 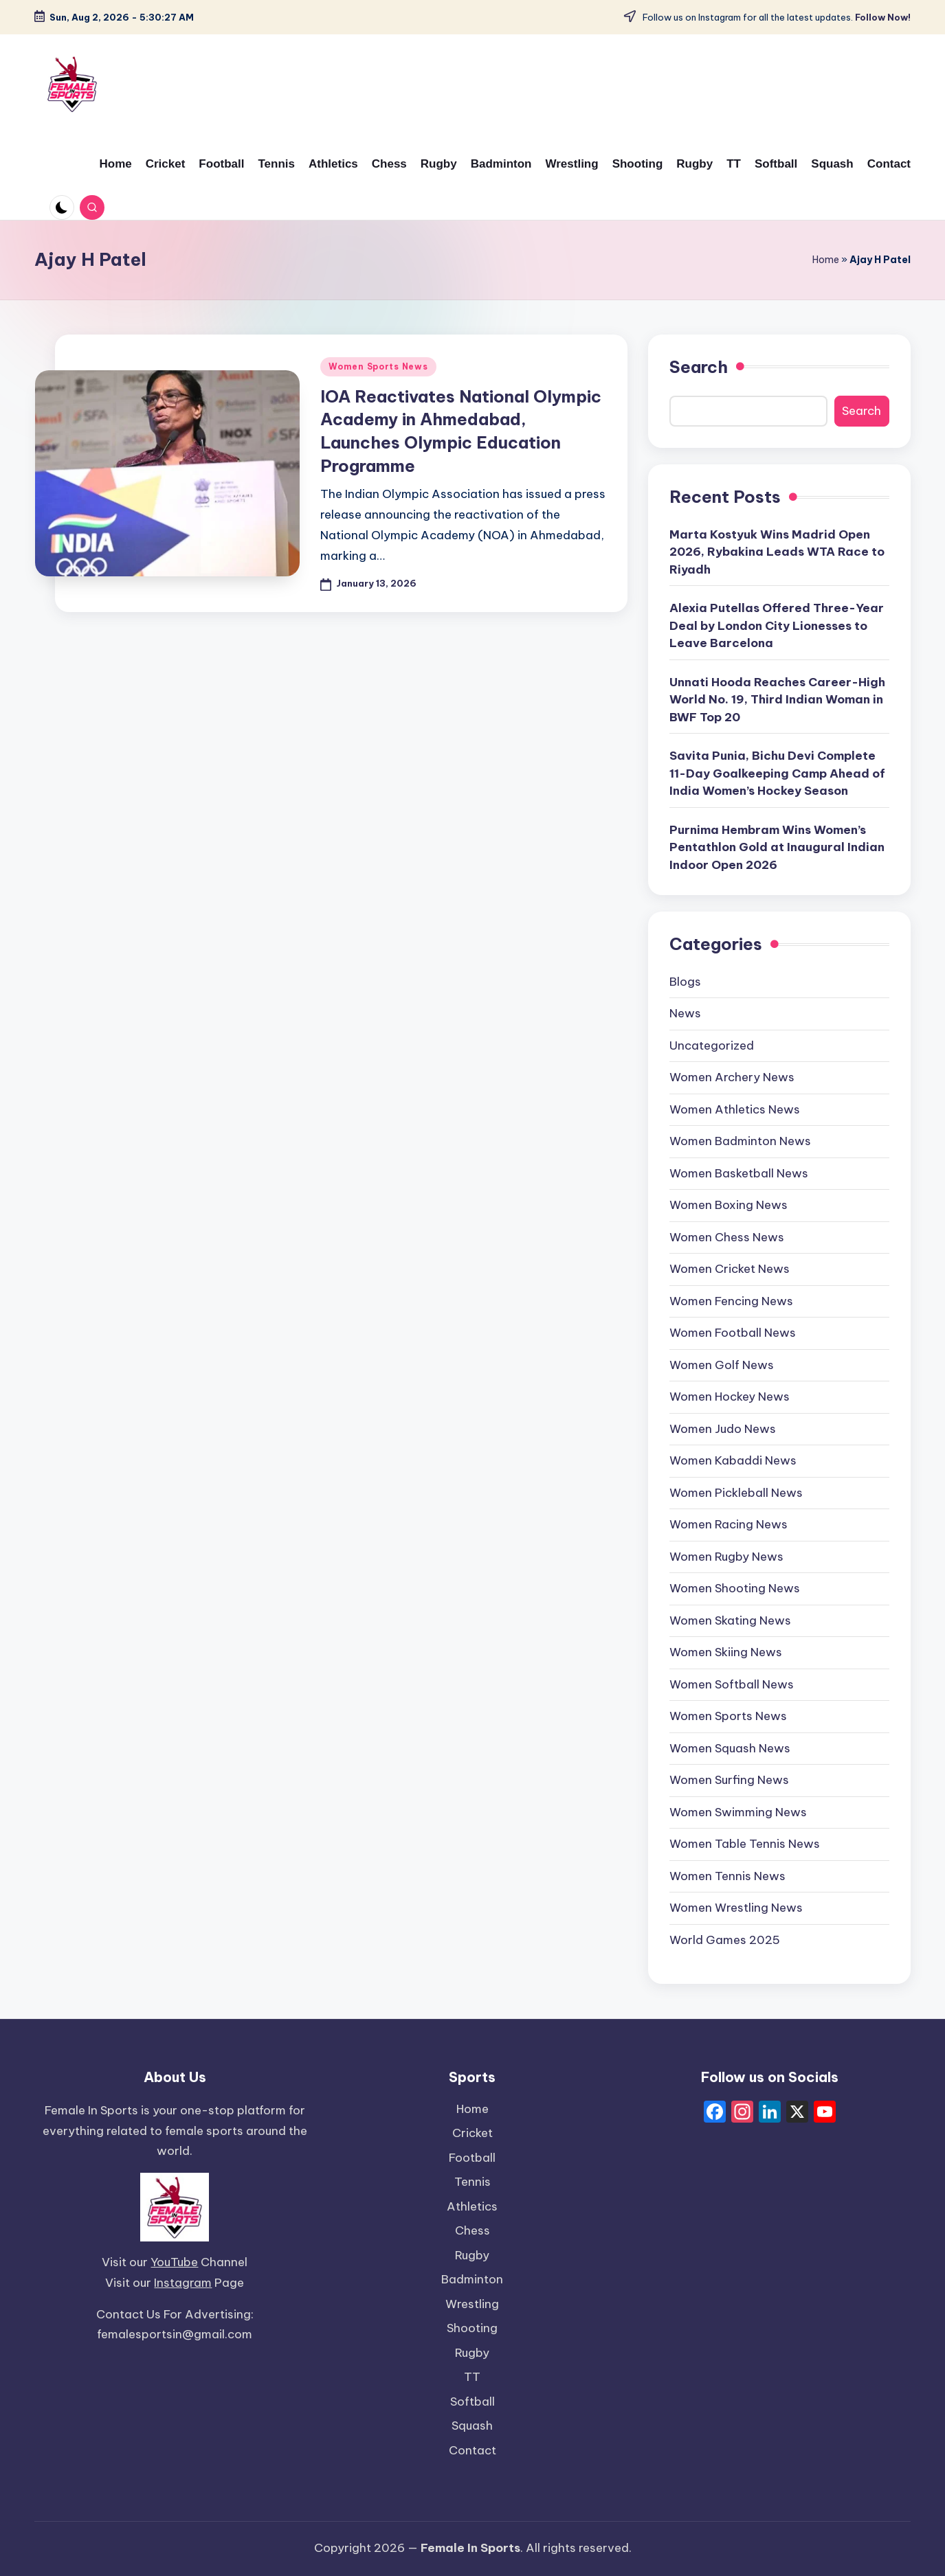 I want to click on Marta Kostyuk Wins Madrid Open 2026, Rybakina Leads WTA Race to Riyadh, so click(x=777, y=552).